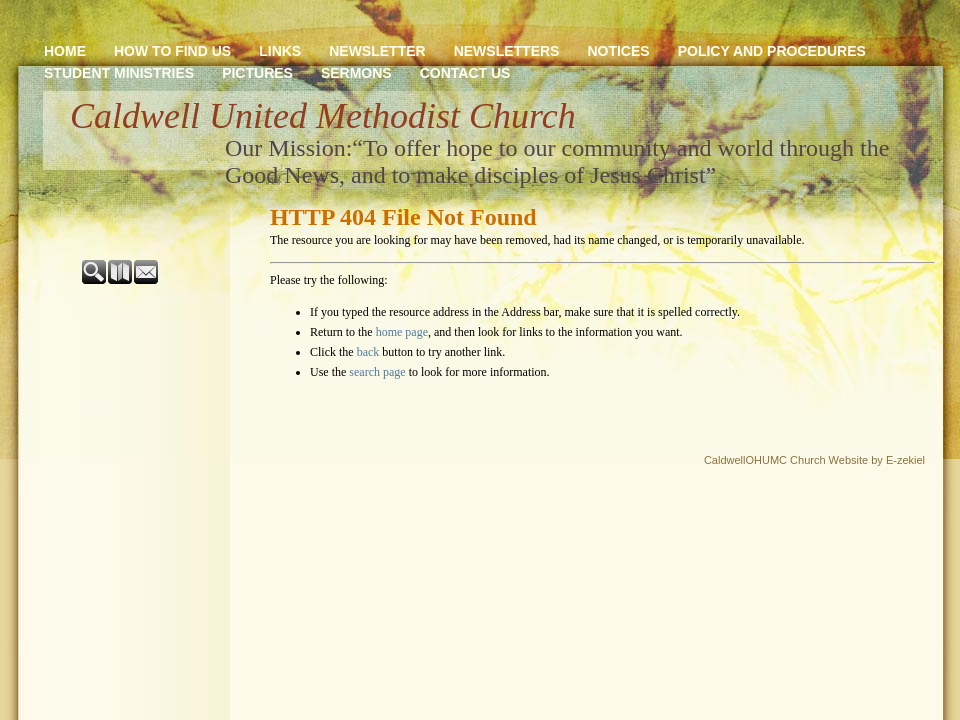 The height and width of the screenshot is (720, 960). Describe the element at coordinates (618, 51) in the screenshot. I see `Notices` at that location.